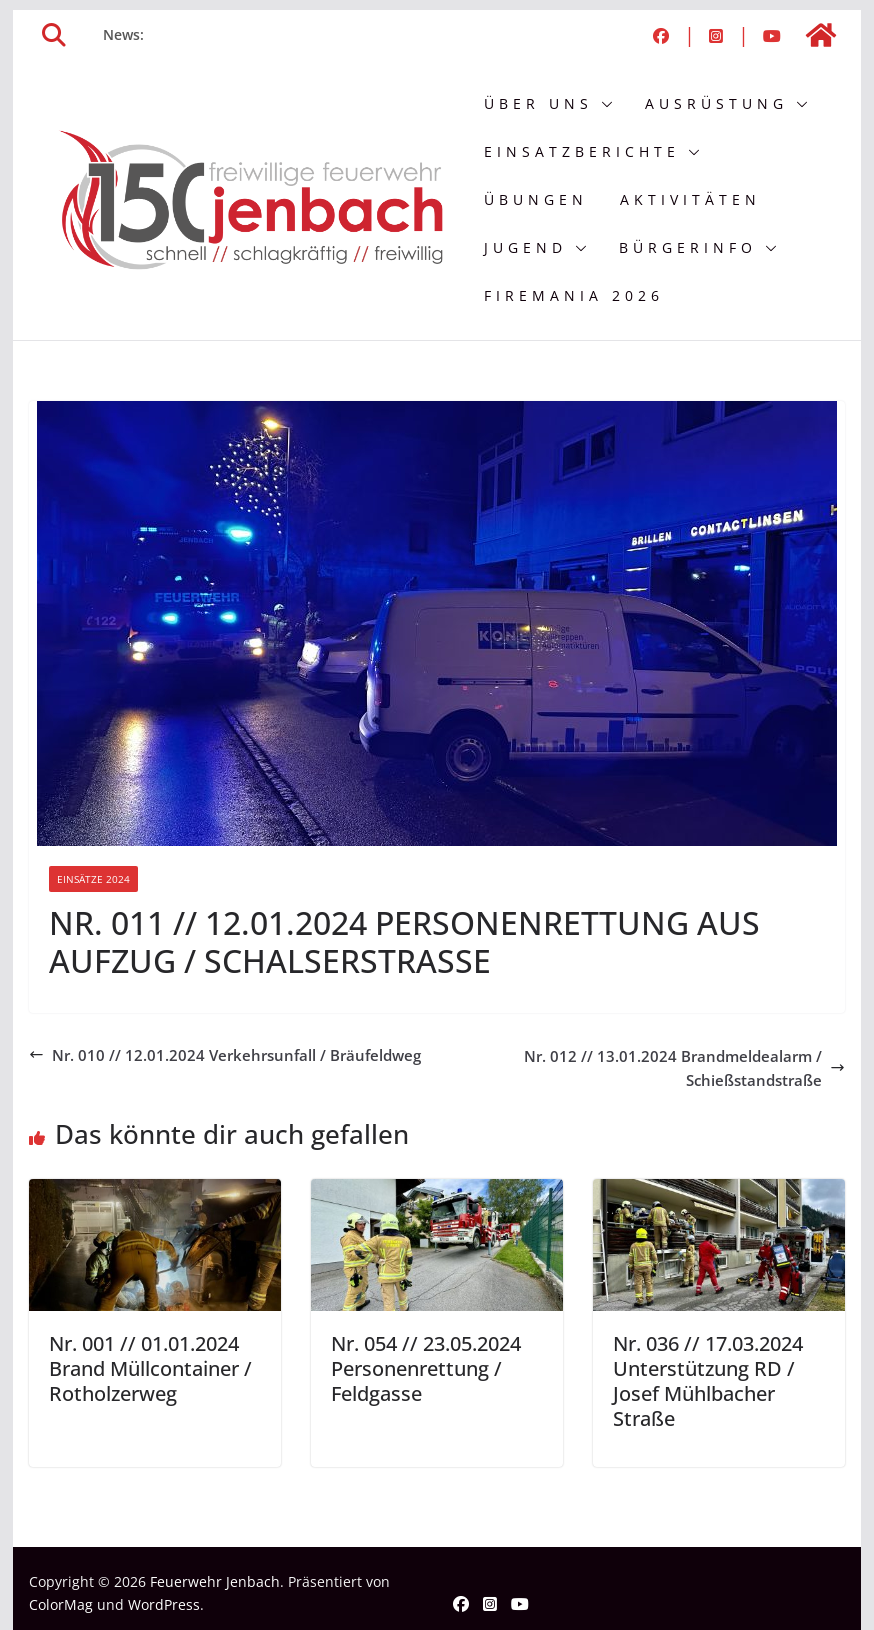 The height and width of the screenshot is (1630, 874). I want to click on Ausrüstung, so click(716, 103).